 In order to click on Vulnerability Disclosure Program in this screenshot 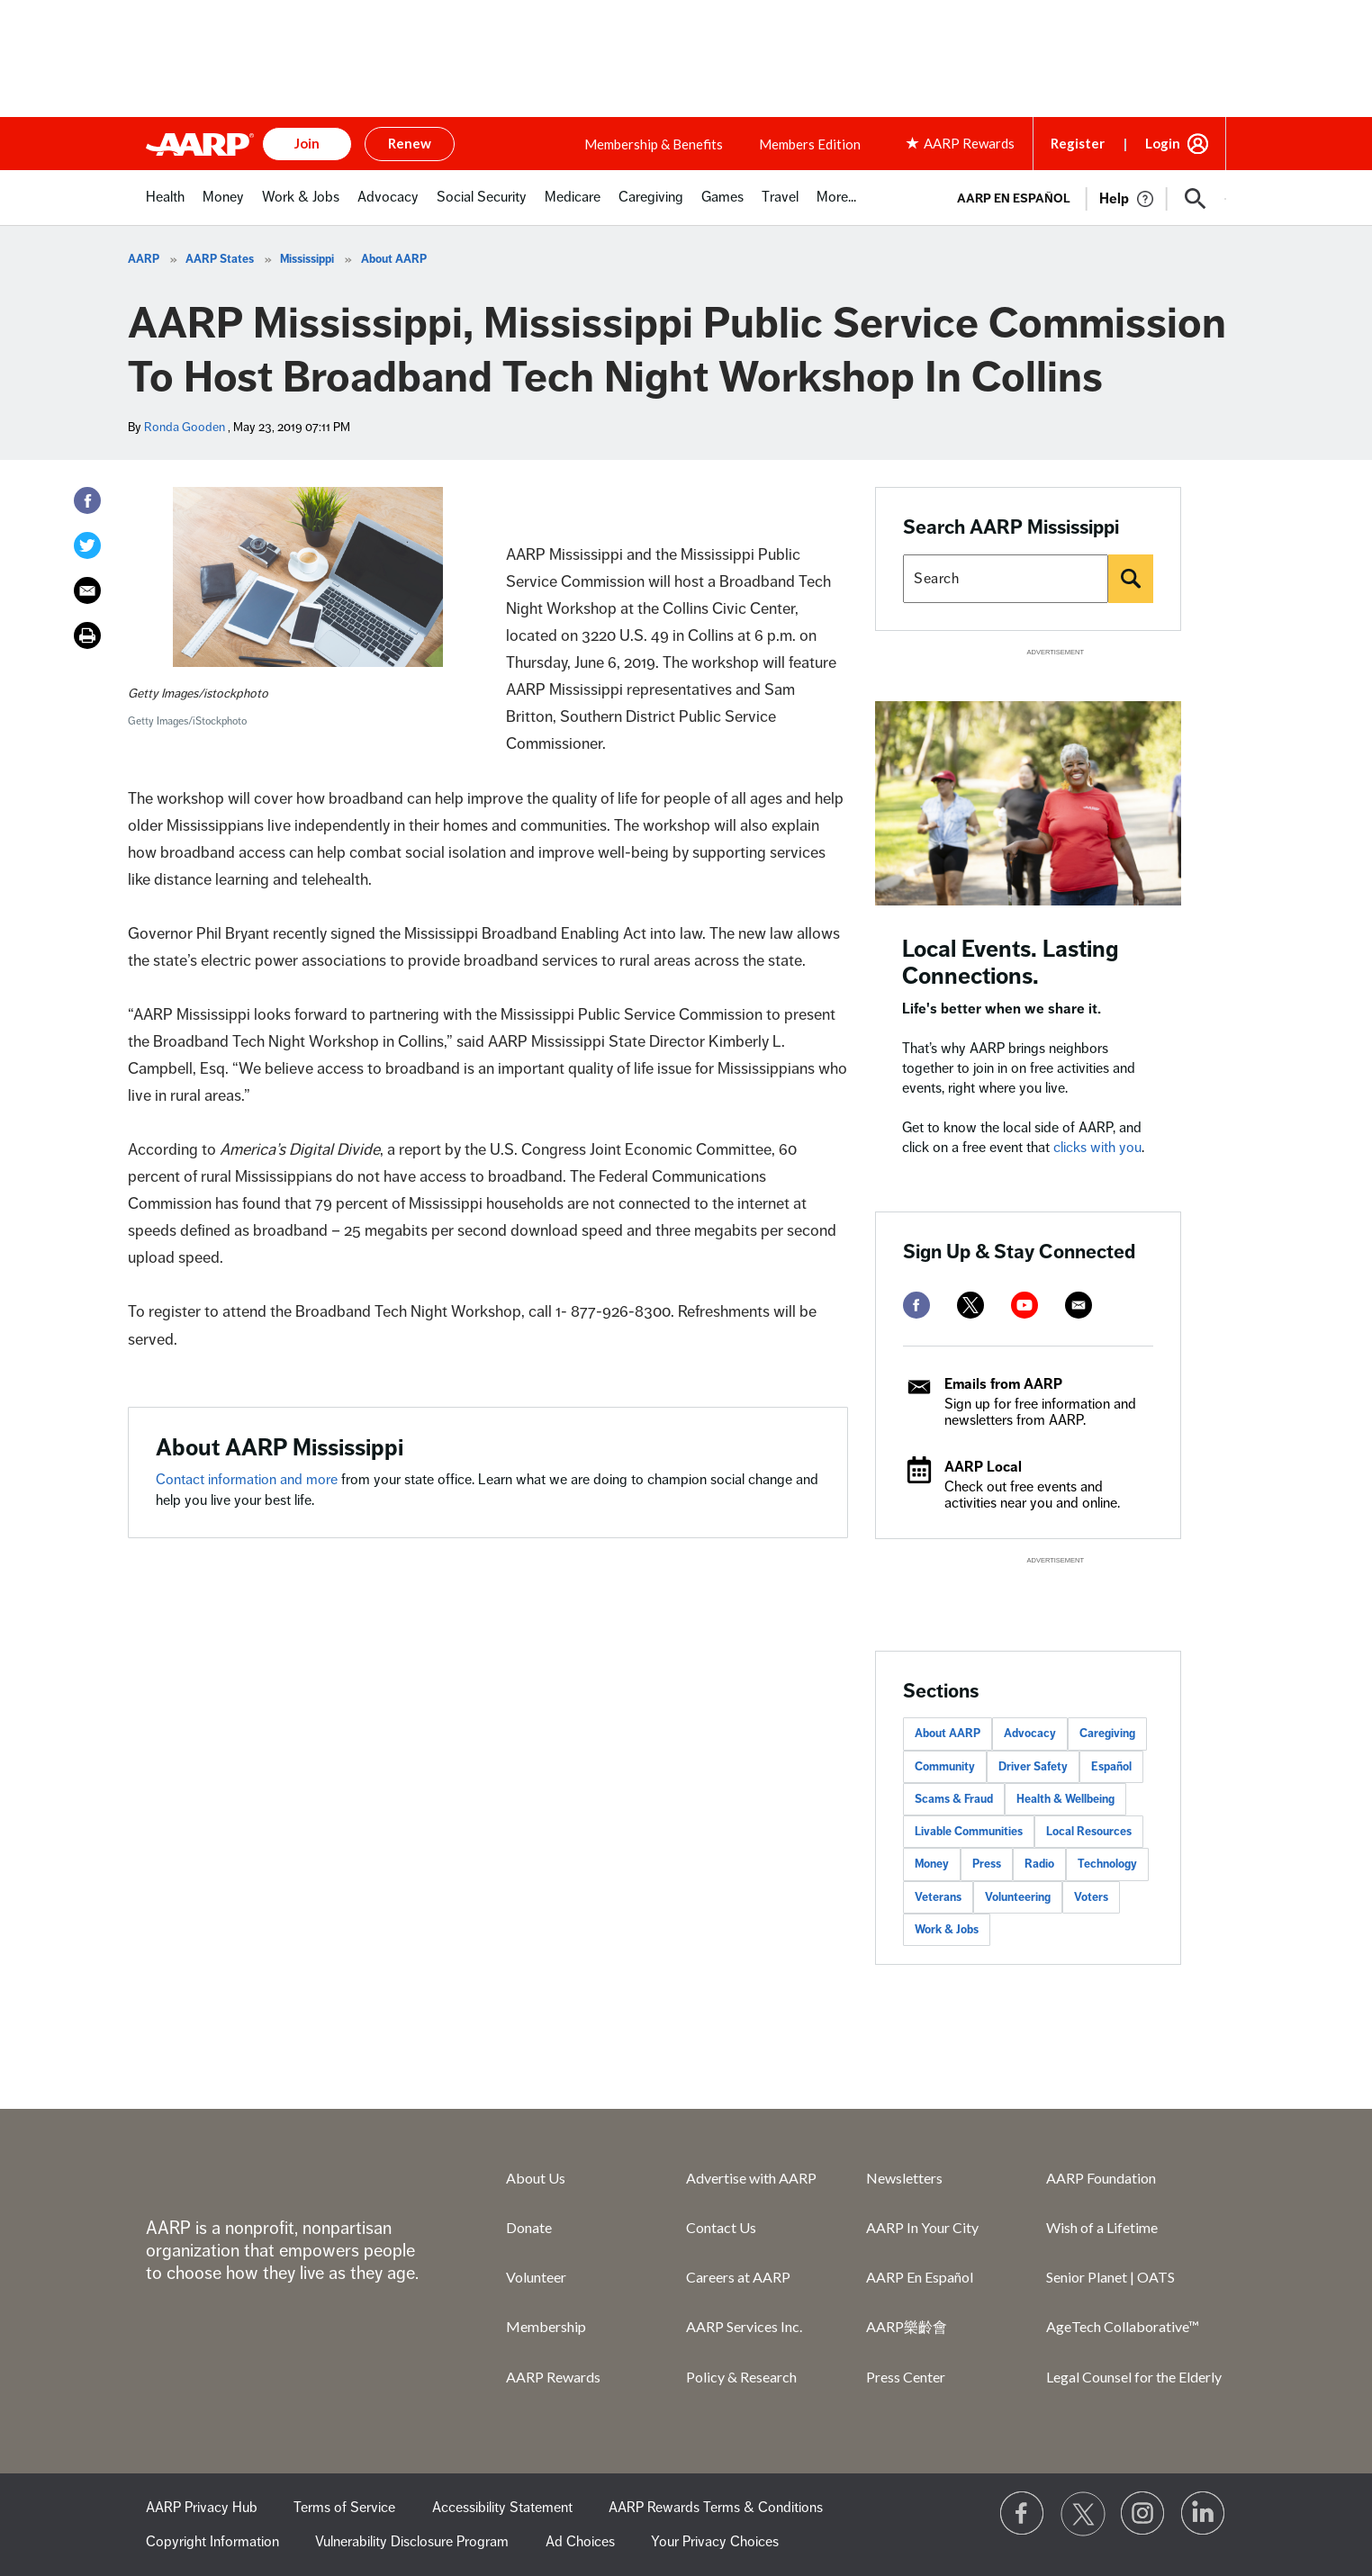, I will do `click(412, 2542)`.